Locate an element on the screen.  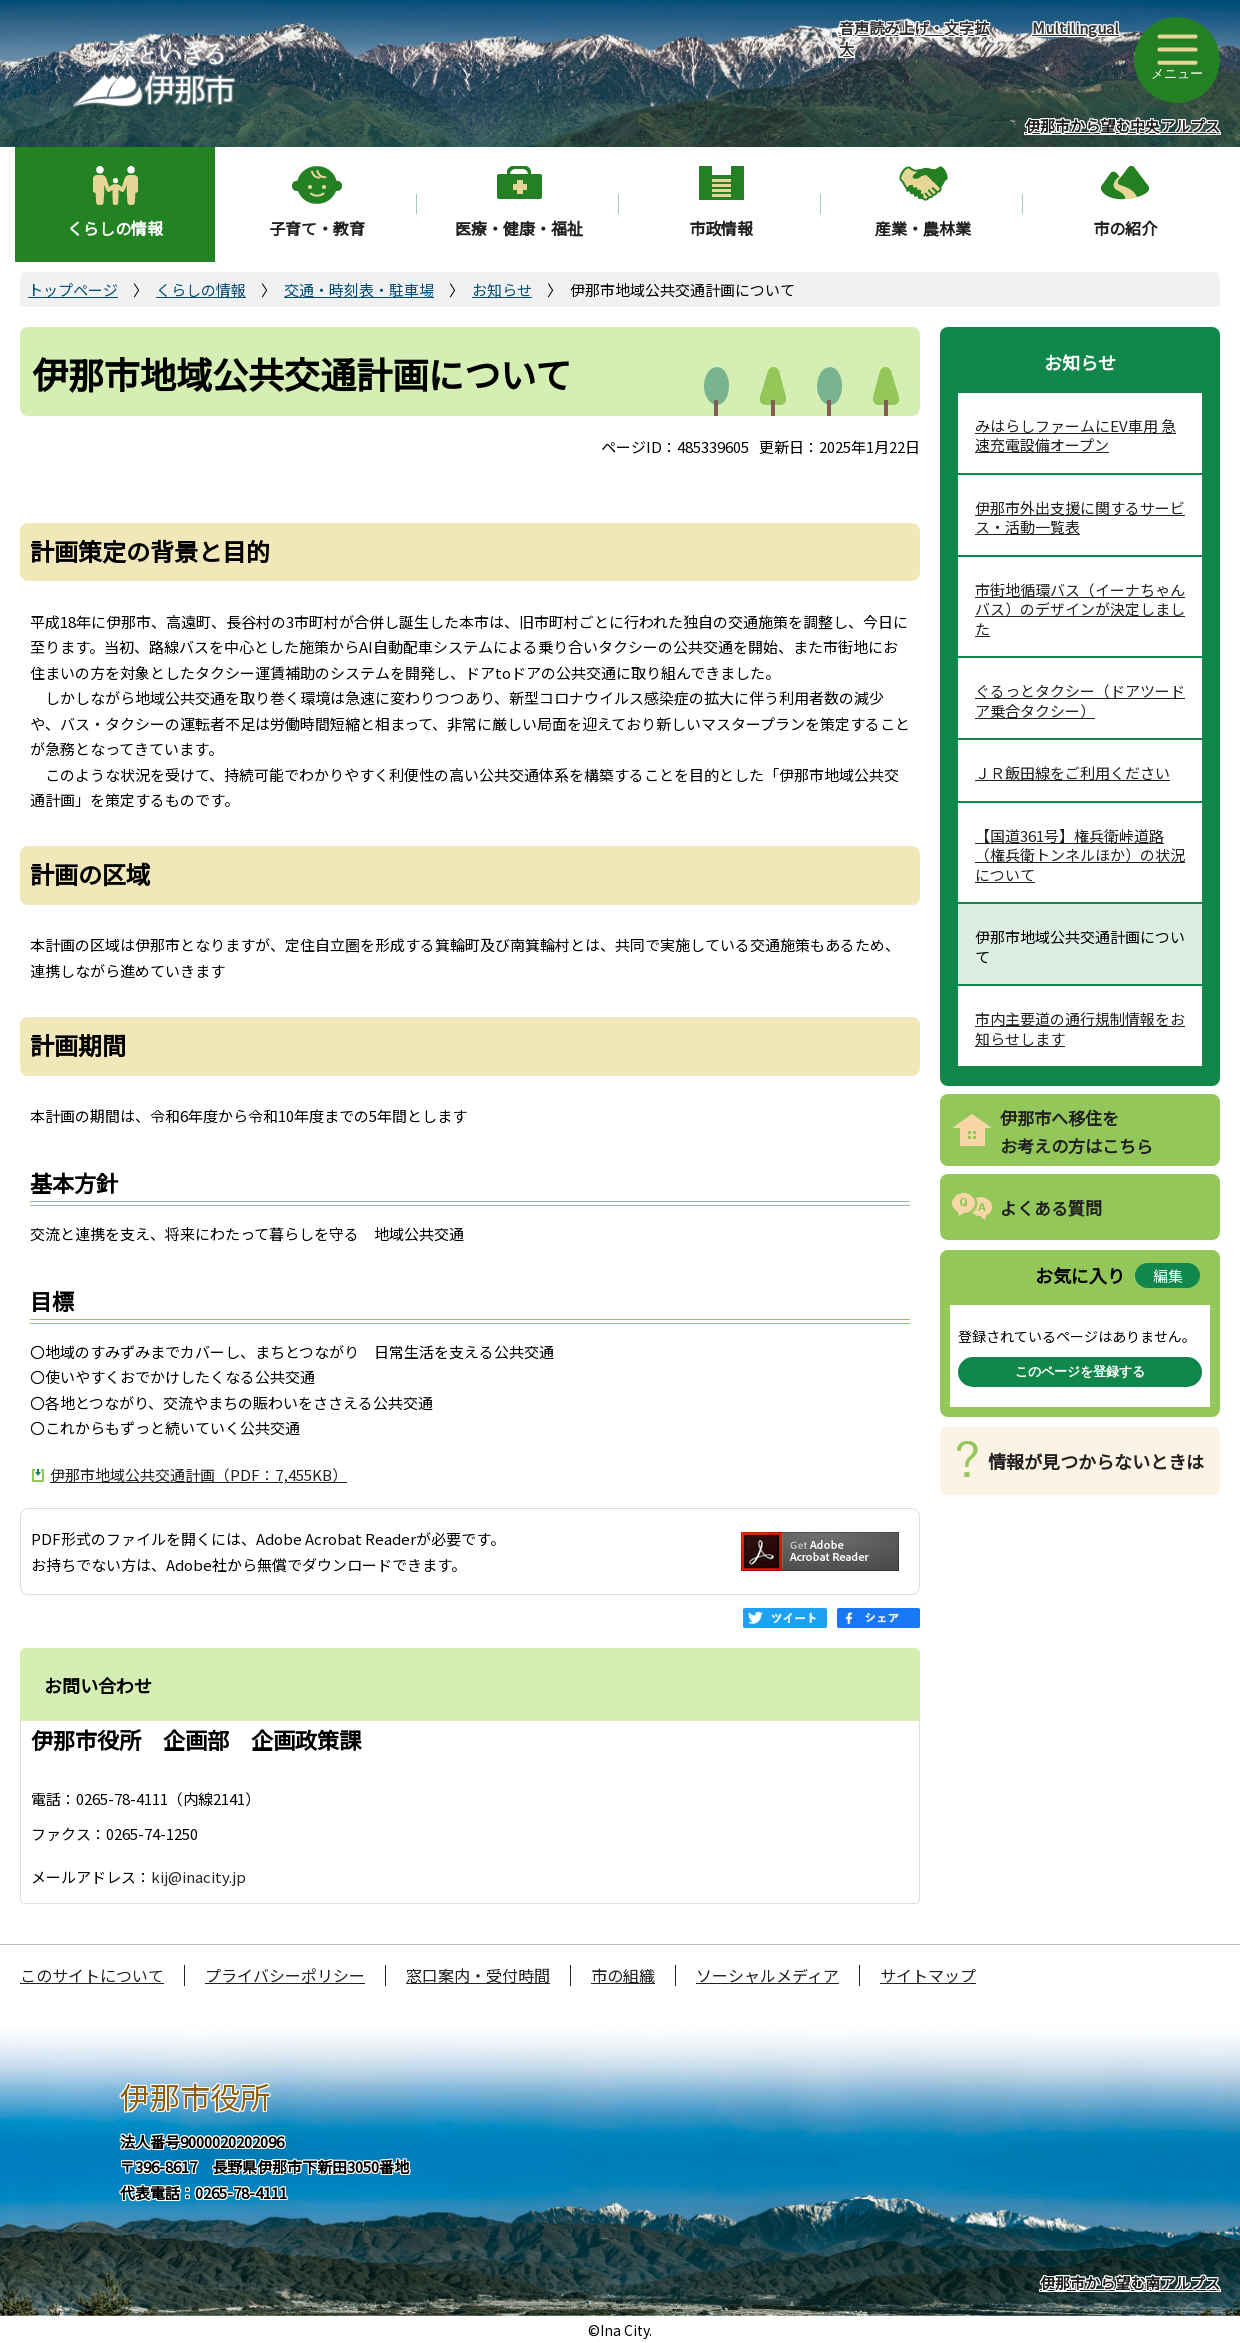
医療・健康・福祉 is located at coordinates (519, 228).